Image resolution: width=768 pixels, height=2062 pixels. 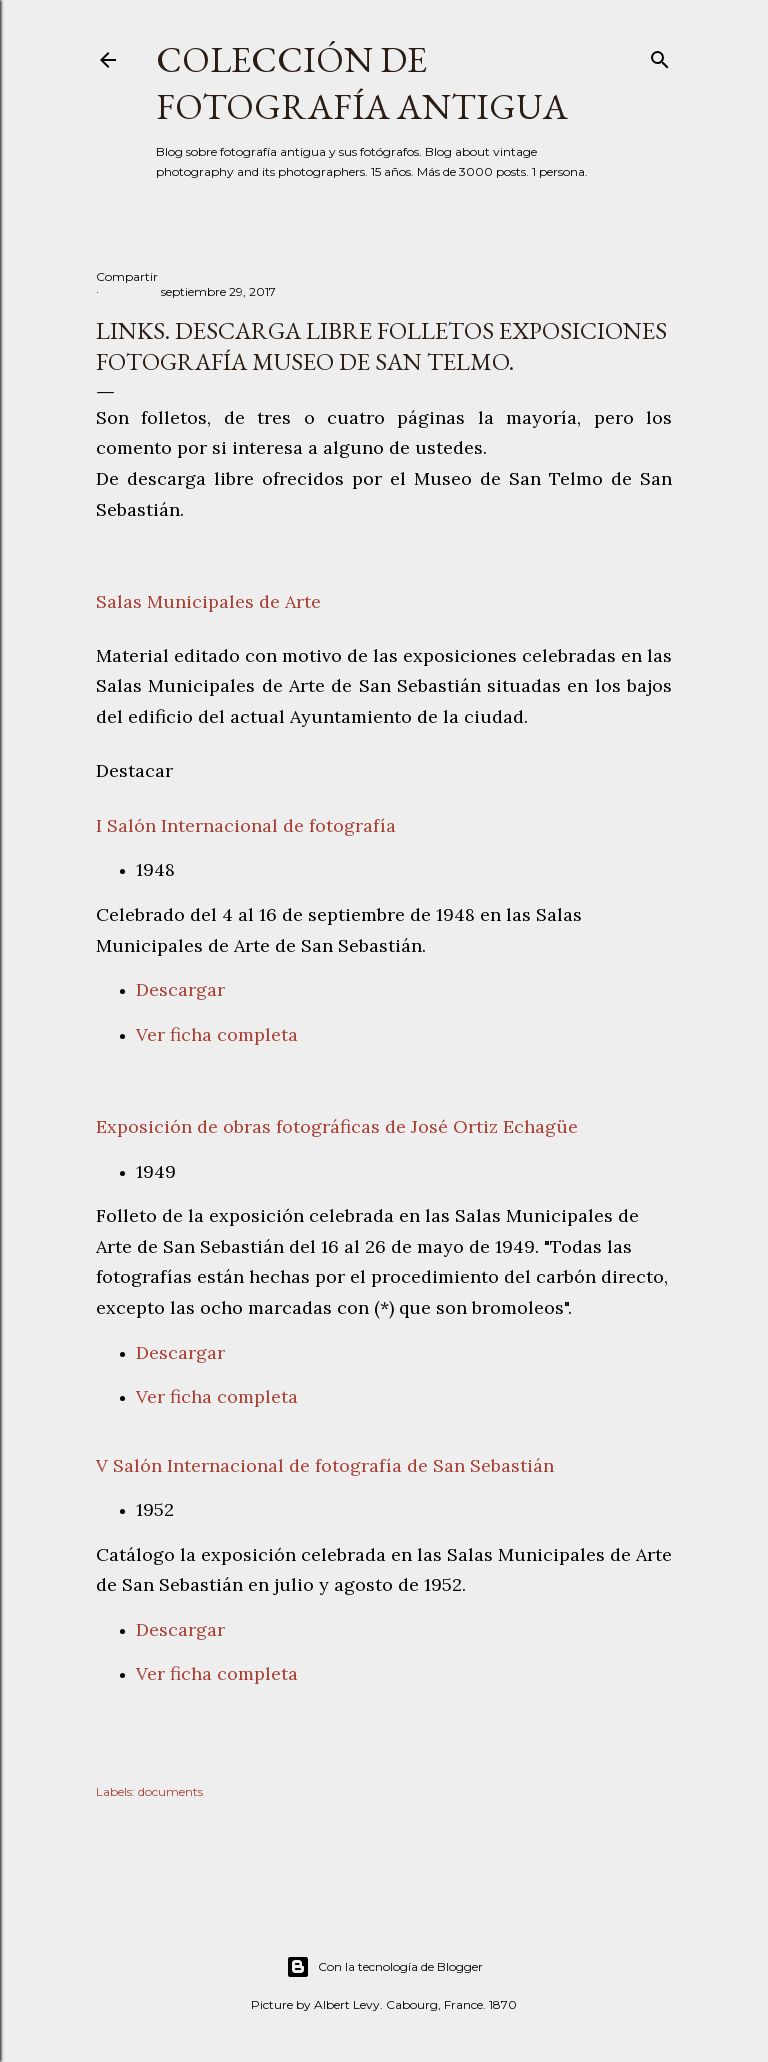 What do you see at coordinates (127, 276) in the screenshot?
I see `Compartir [button]` at bounding box center [127, 276].